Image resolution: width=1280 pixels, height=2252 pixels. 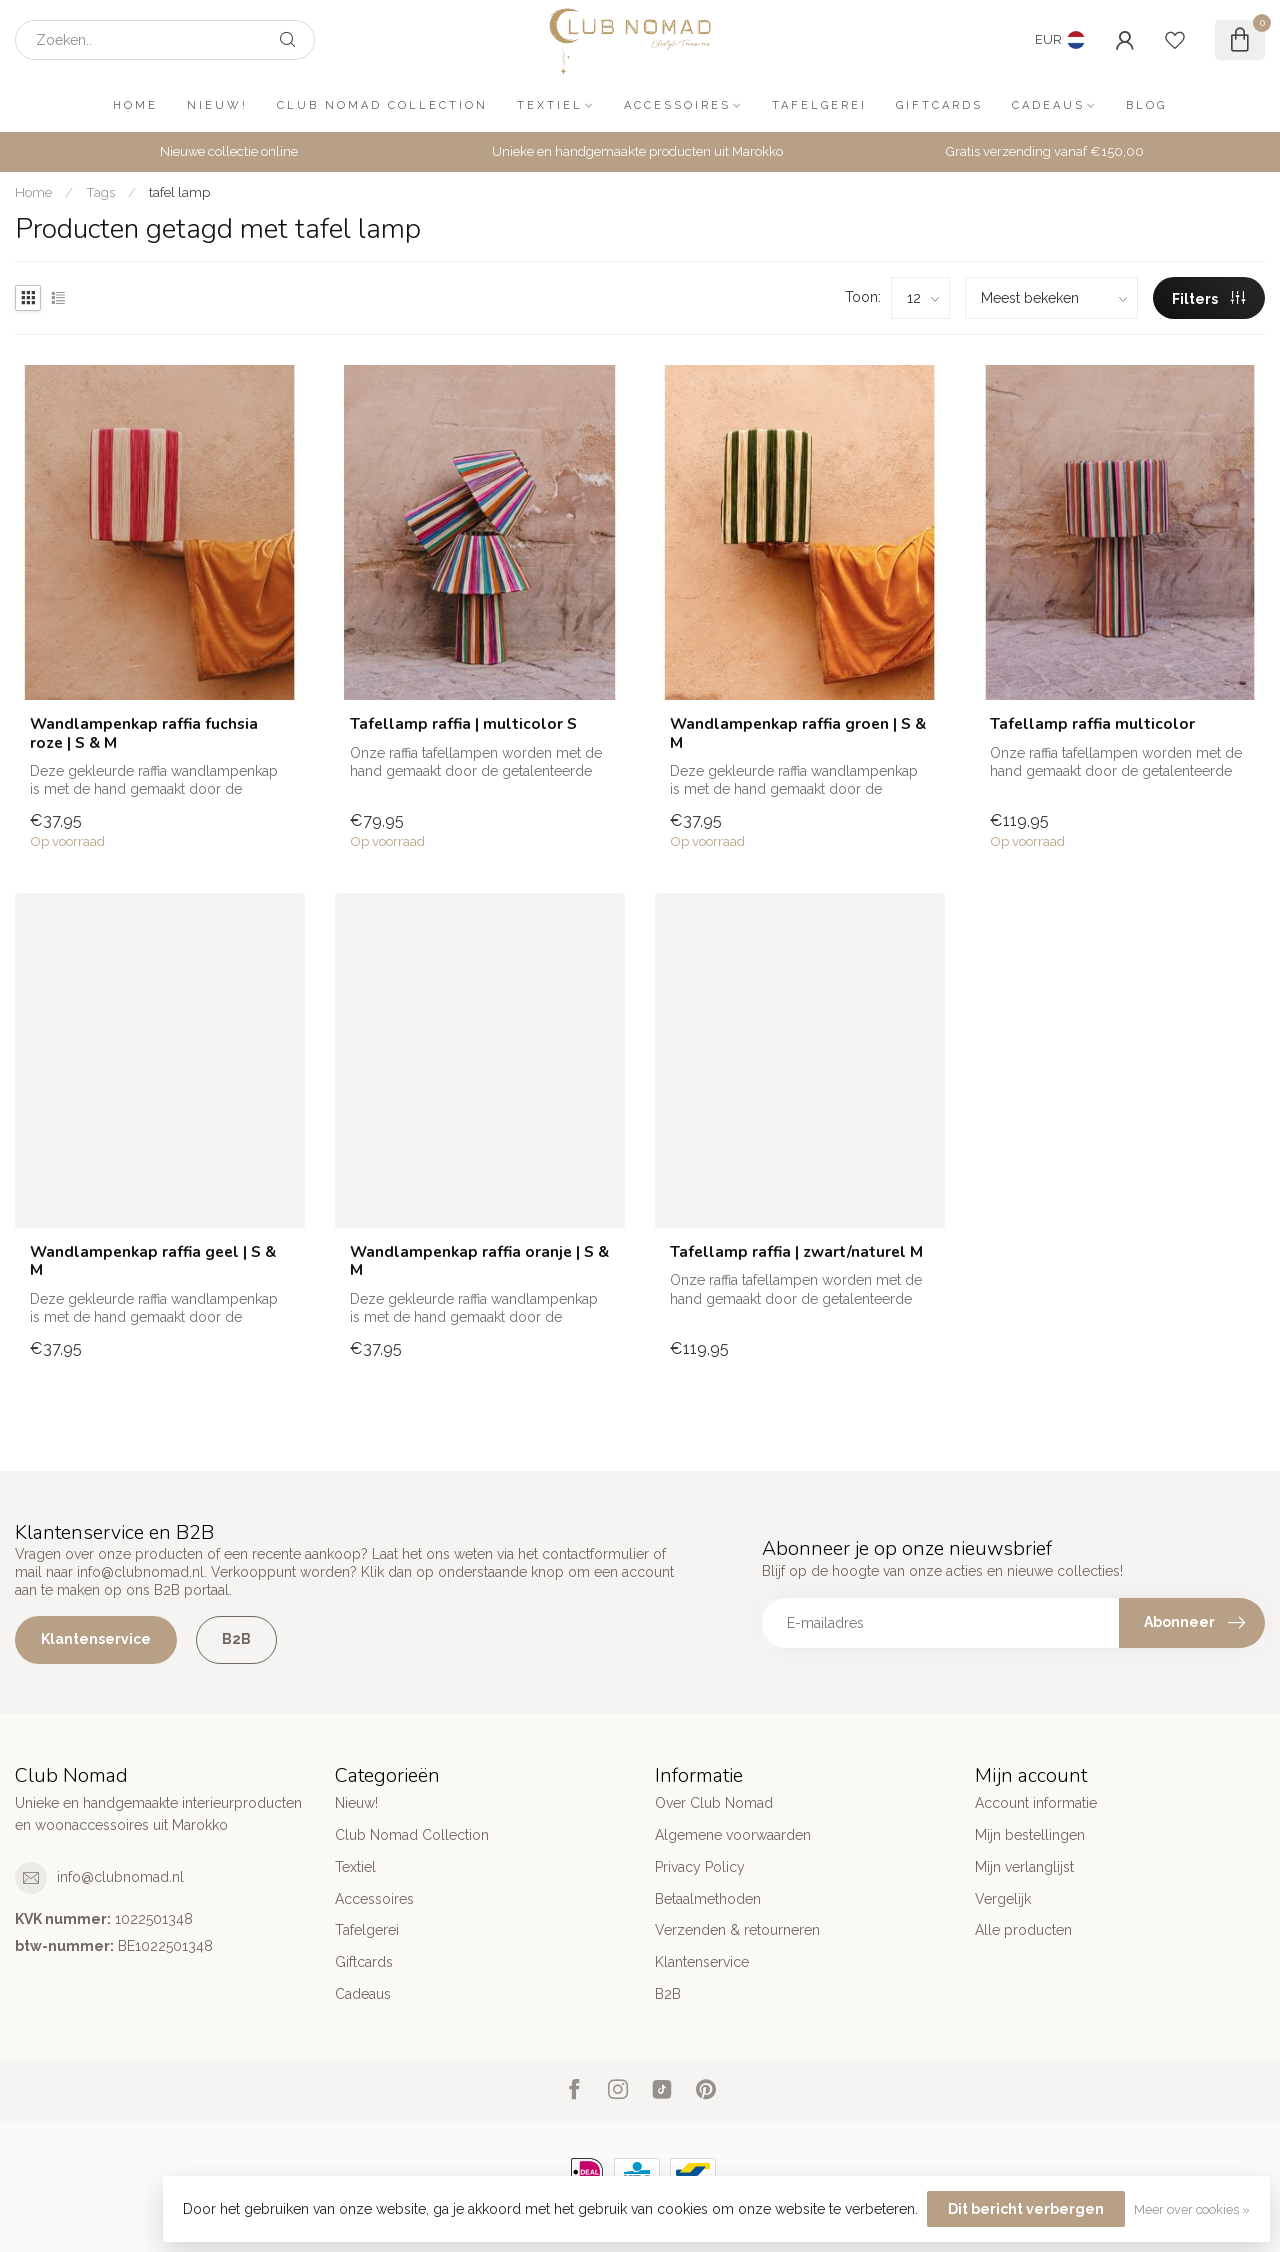 I want to click on Privacy Policy, so click(x=700, y=1867).